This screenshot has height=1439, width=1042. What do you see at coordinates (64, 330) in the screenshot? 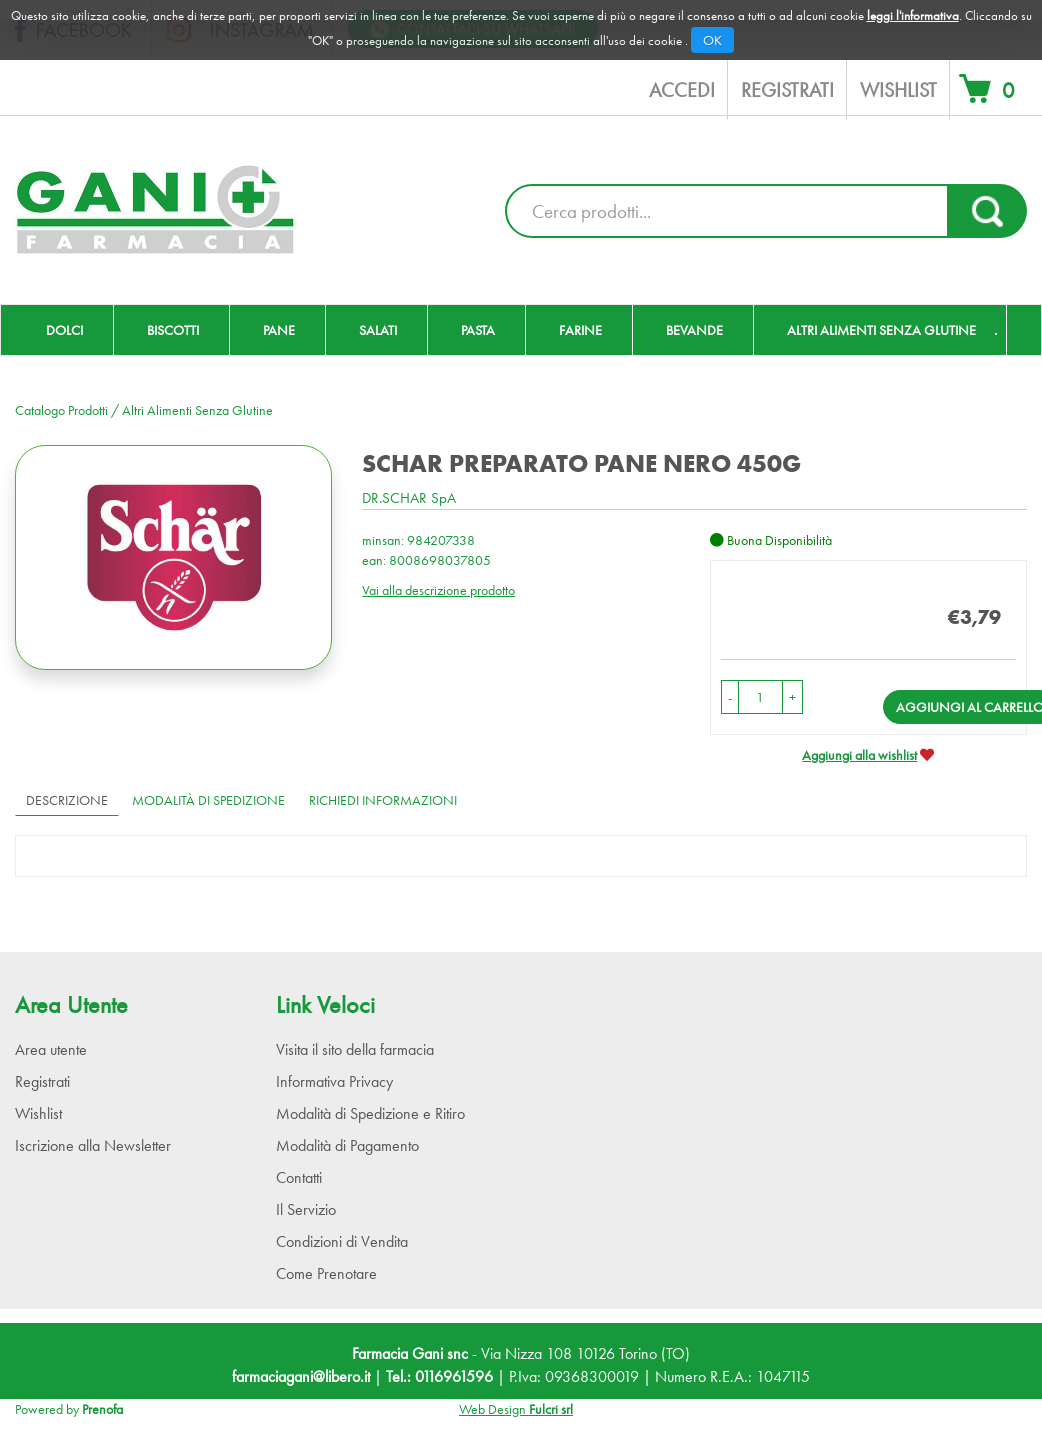
I see `Dolci [button]` at bounding box center [64, 330].